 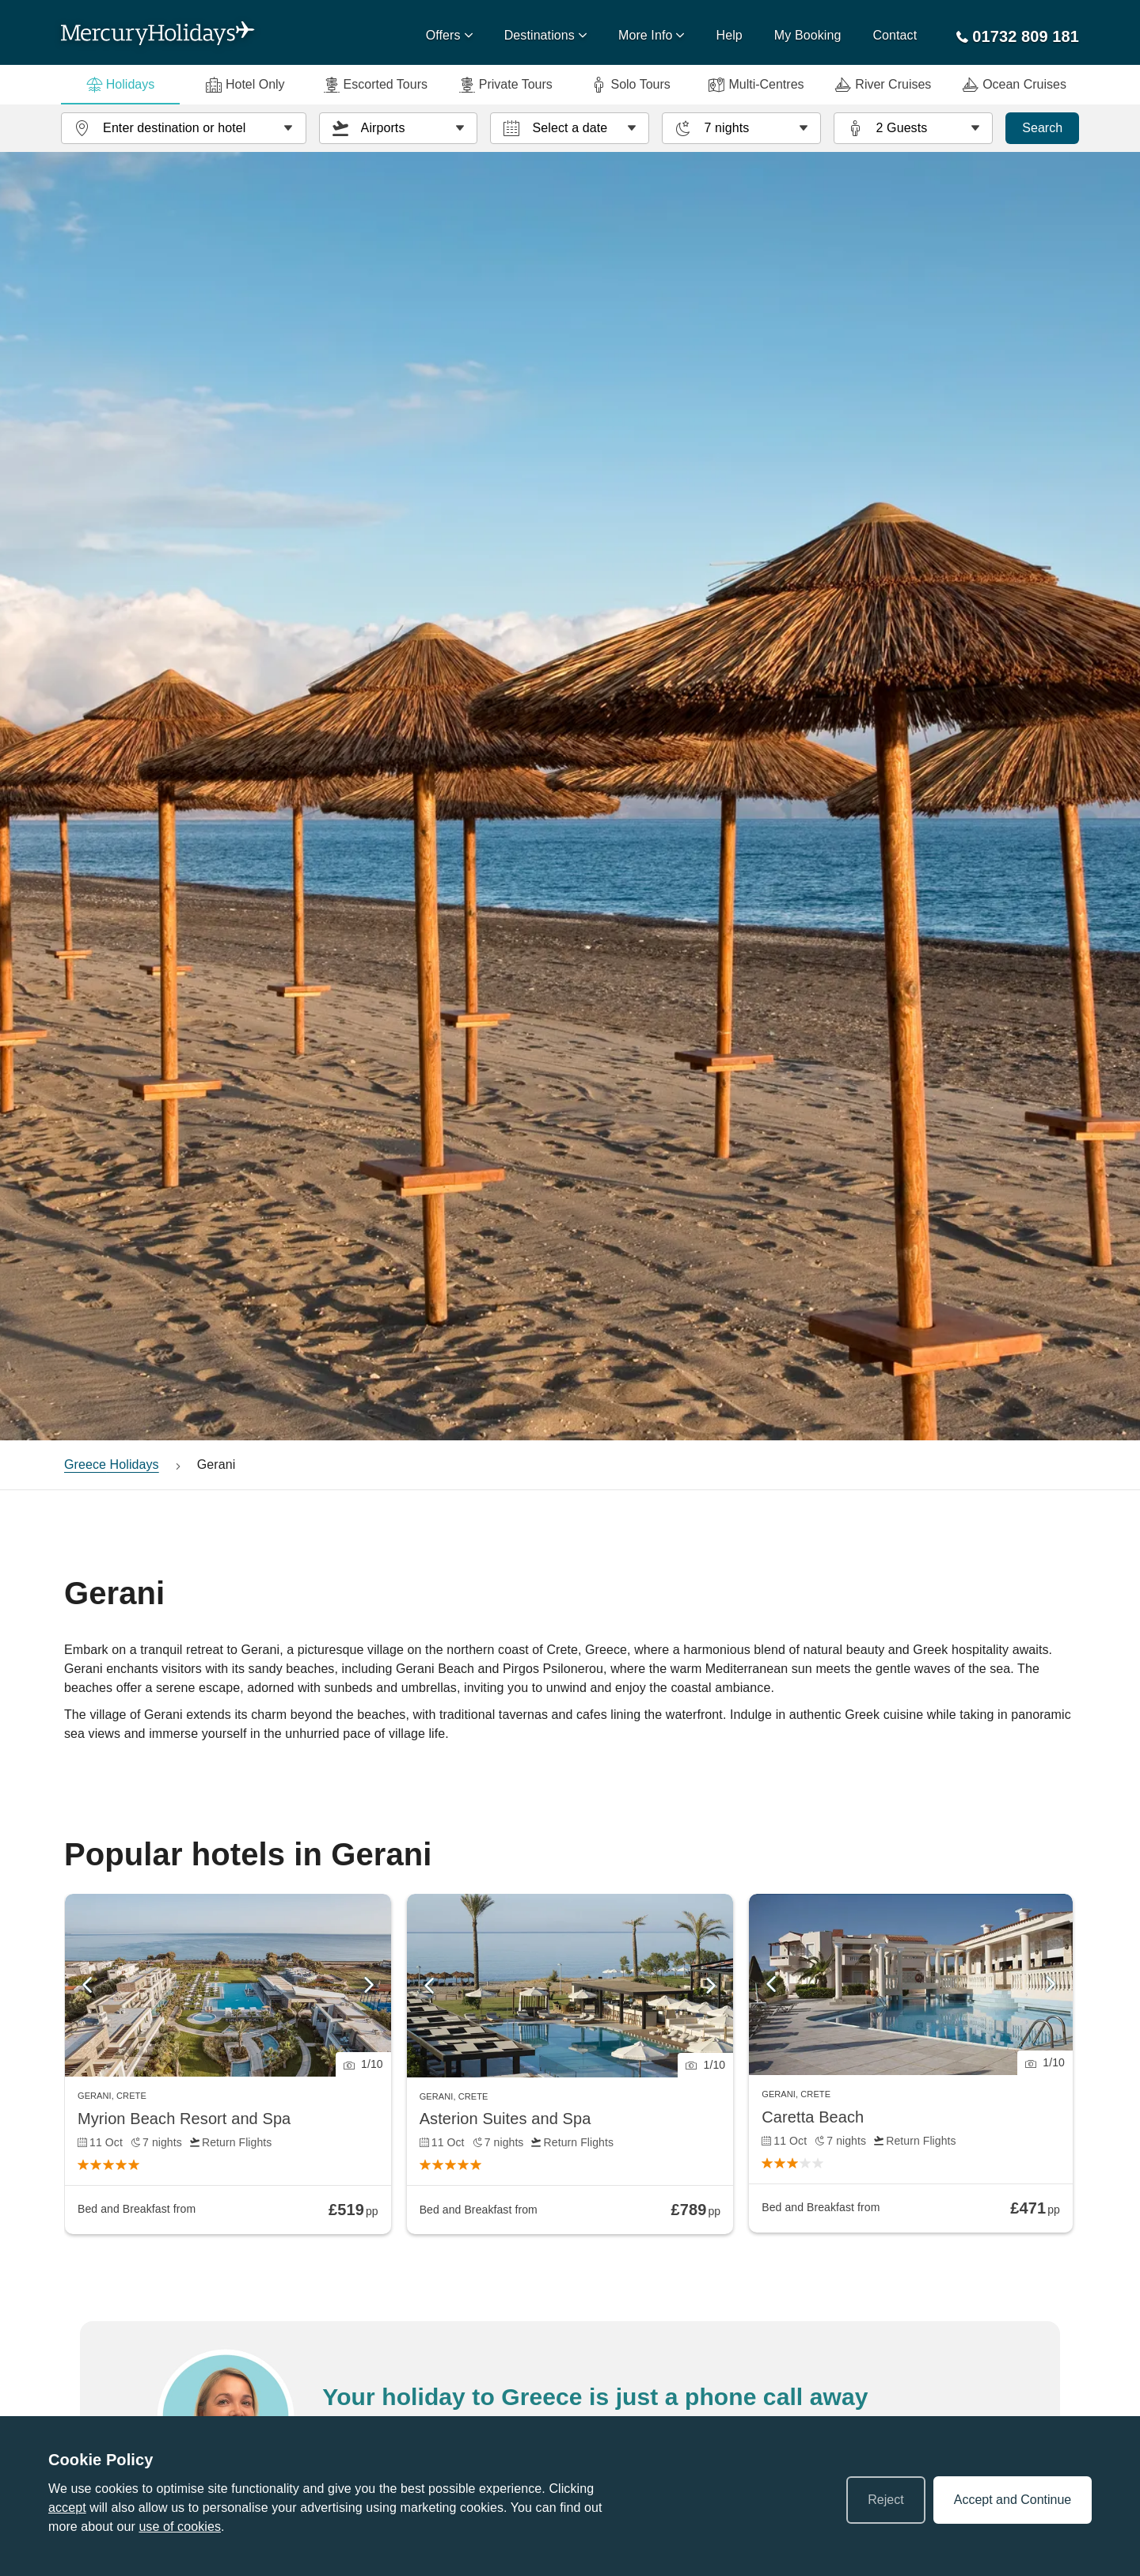 I want to click on use of cookies, so click(x=180, y=2526).